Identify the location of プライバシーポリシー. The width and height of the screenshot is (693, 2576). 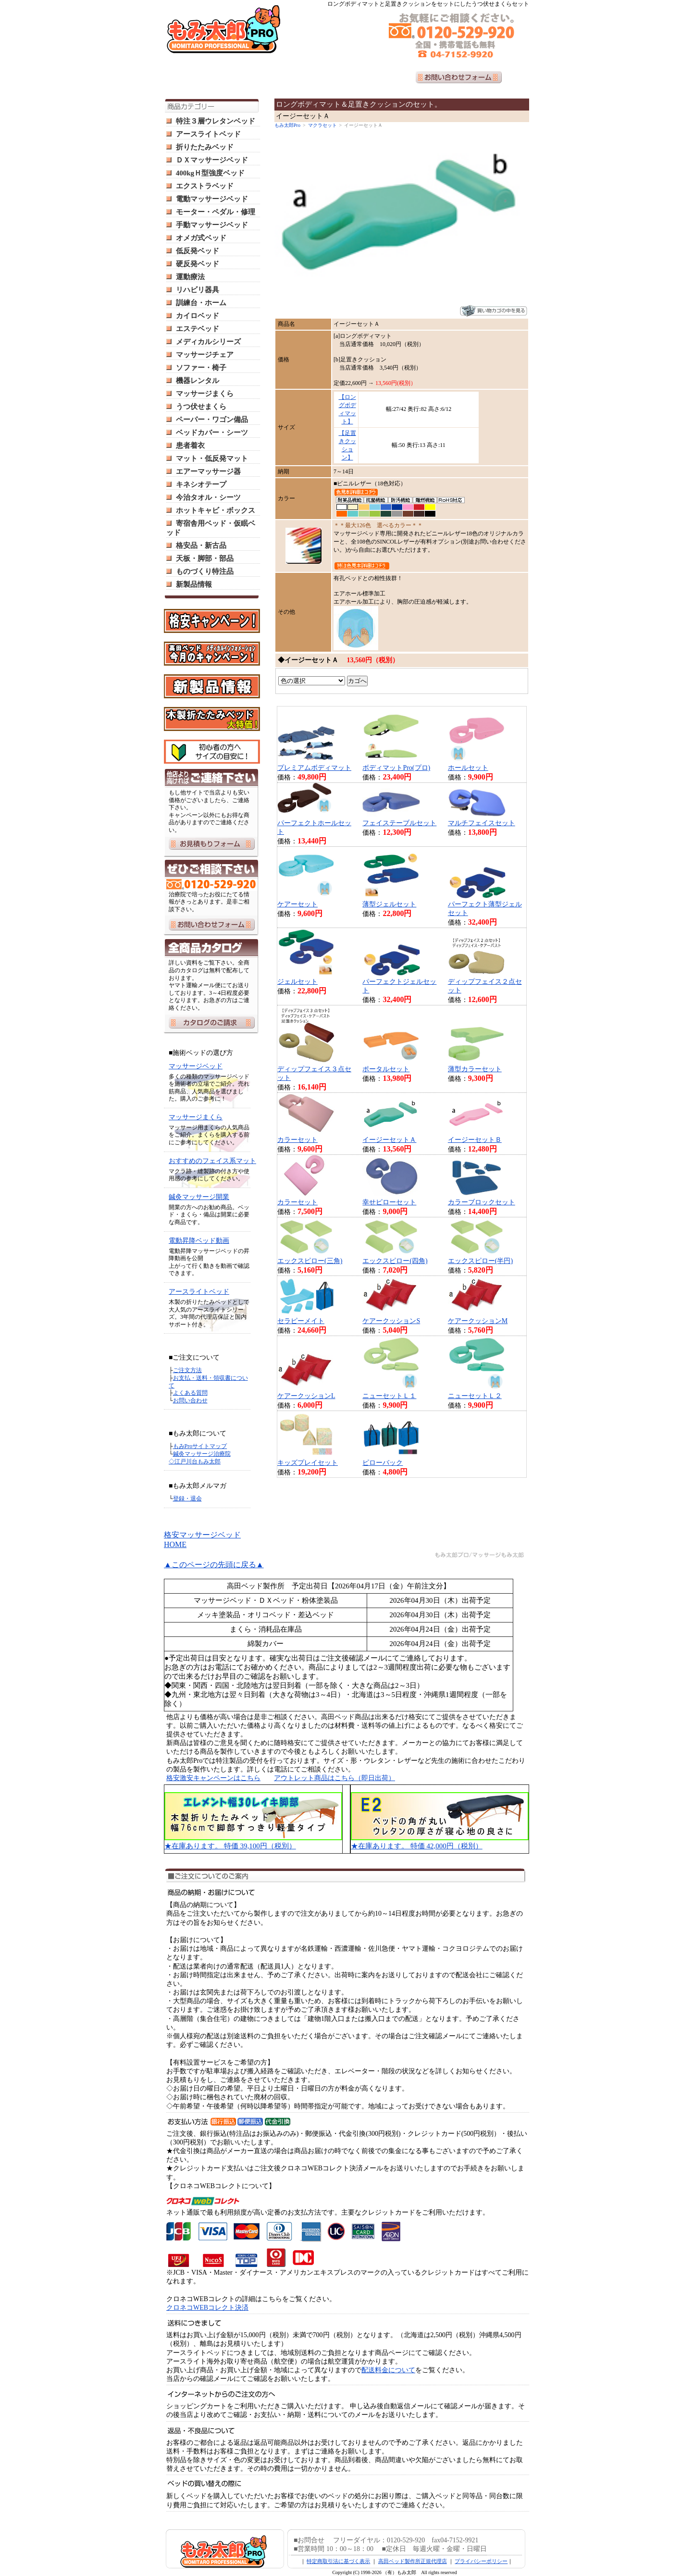
(481, 2561).